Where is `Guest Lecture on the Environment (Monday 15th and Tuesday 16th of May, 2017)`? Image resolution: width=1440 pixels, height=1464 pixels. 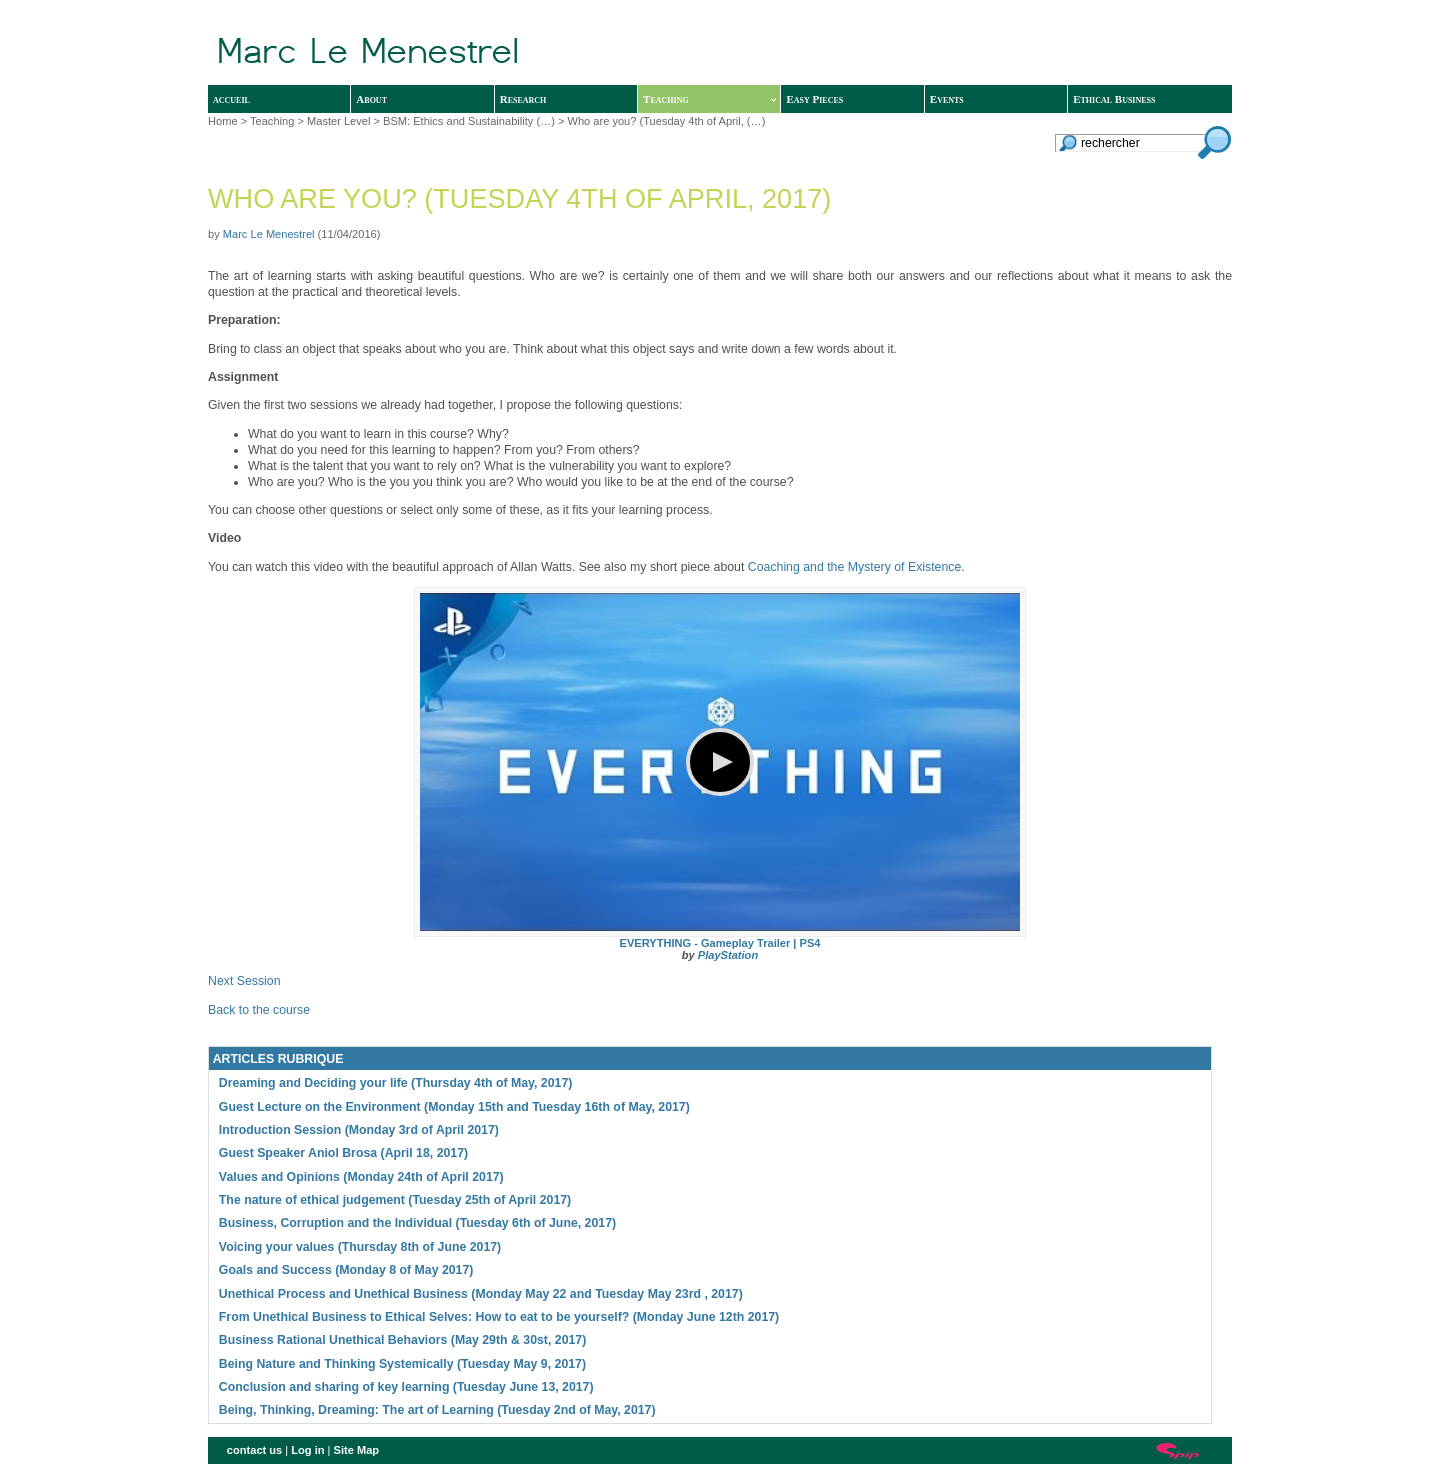 Guest Lecture on the Environment (Monday 15th and Tuesday 16th of May, 2017) is located at coordinates (454, 1107).